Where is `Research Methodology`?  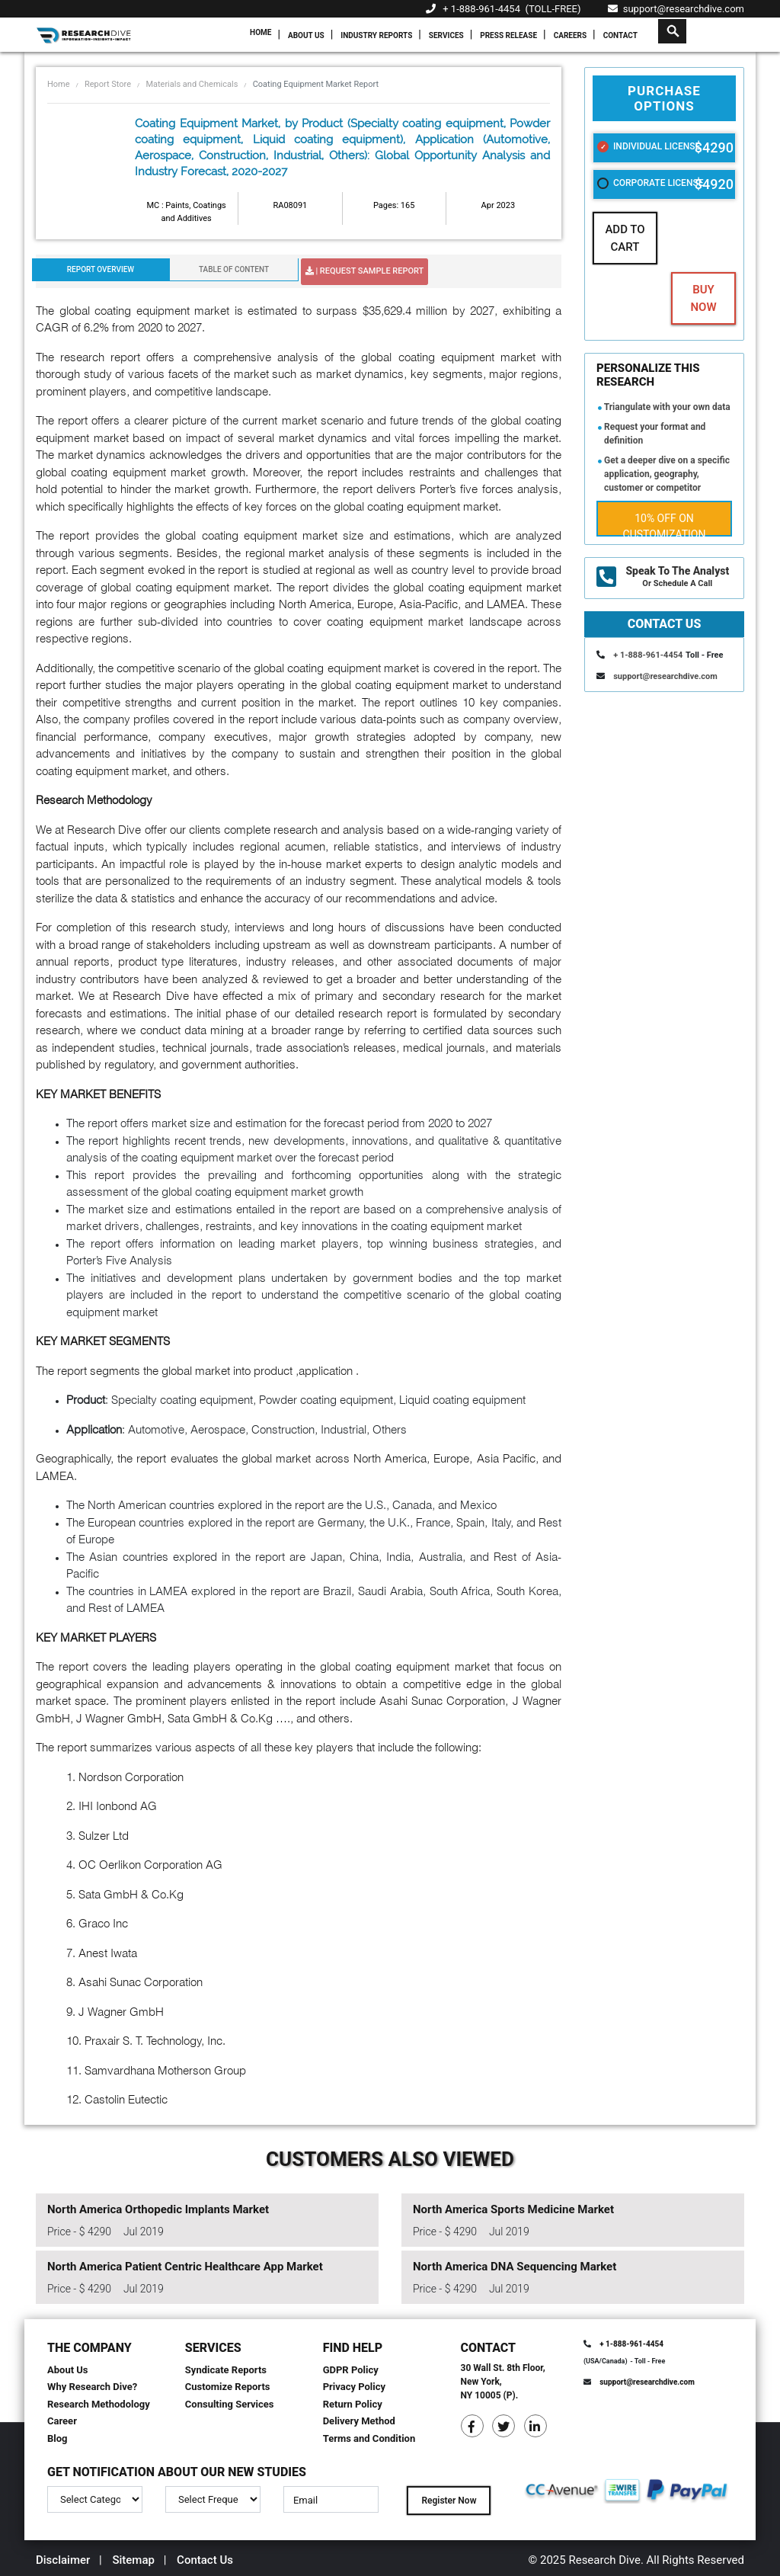
Research Methodology is located at coordinates (98, 2404).